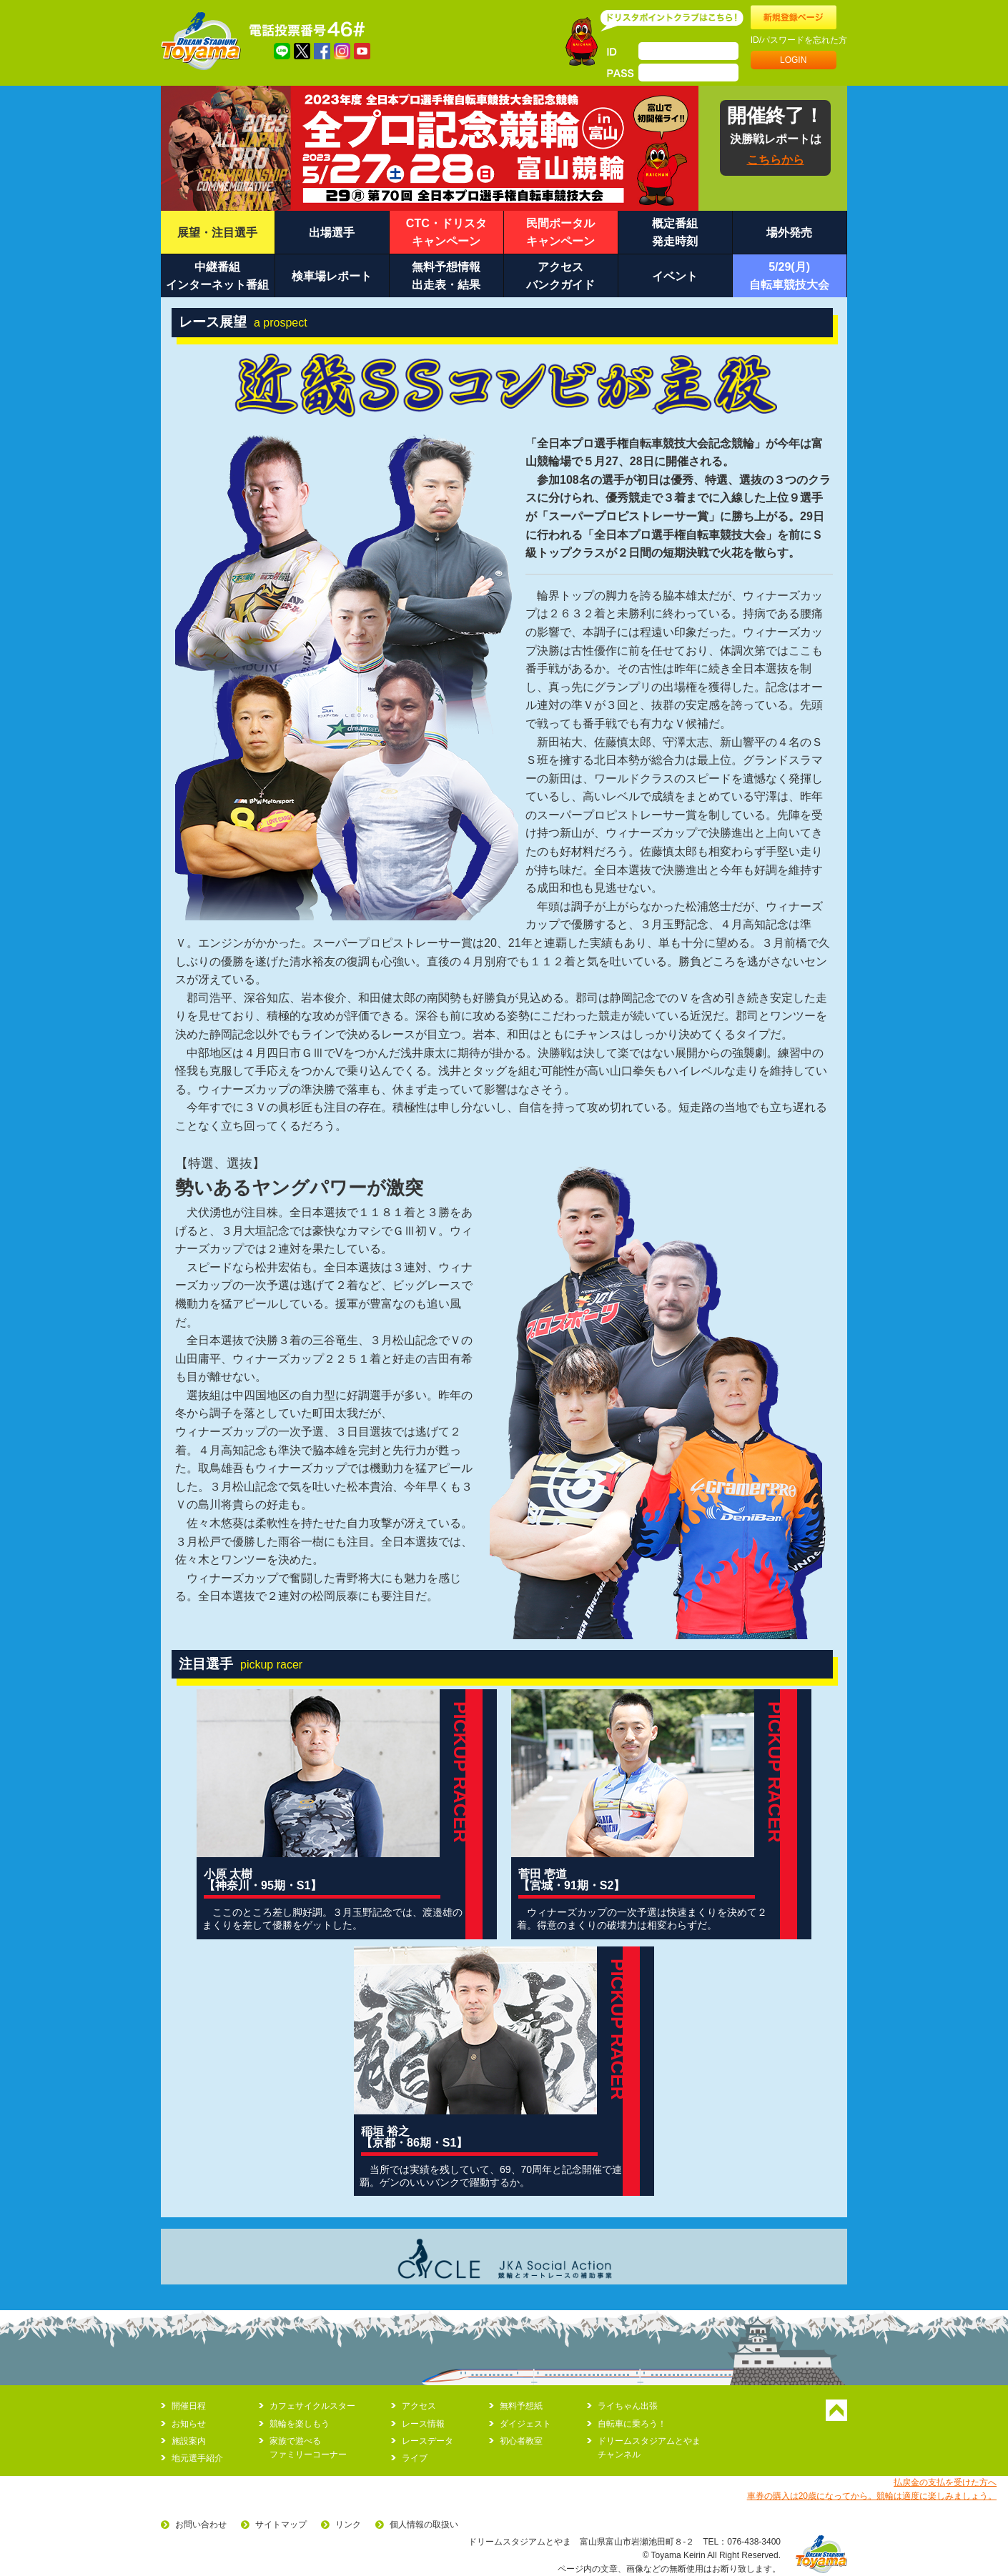 The width and height of the screenshot is (1008, 2576). I want to click on アクセス, so click(419, 2406).